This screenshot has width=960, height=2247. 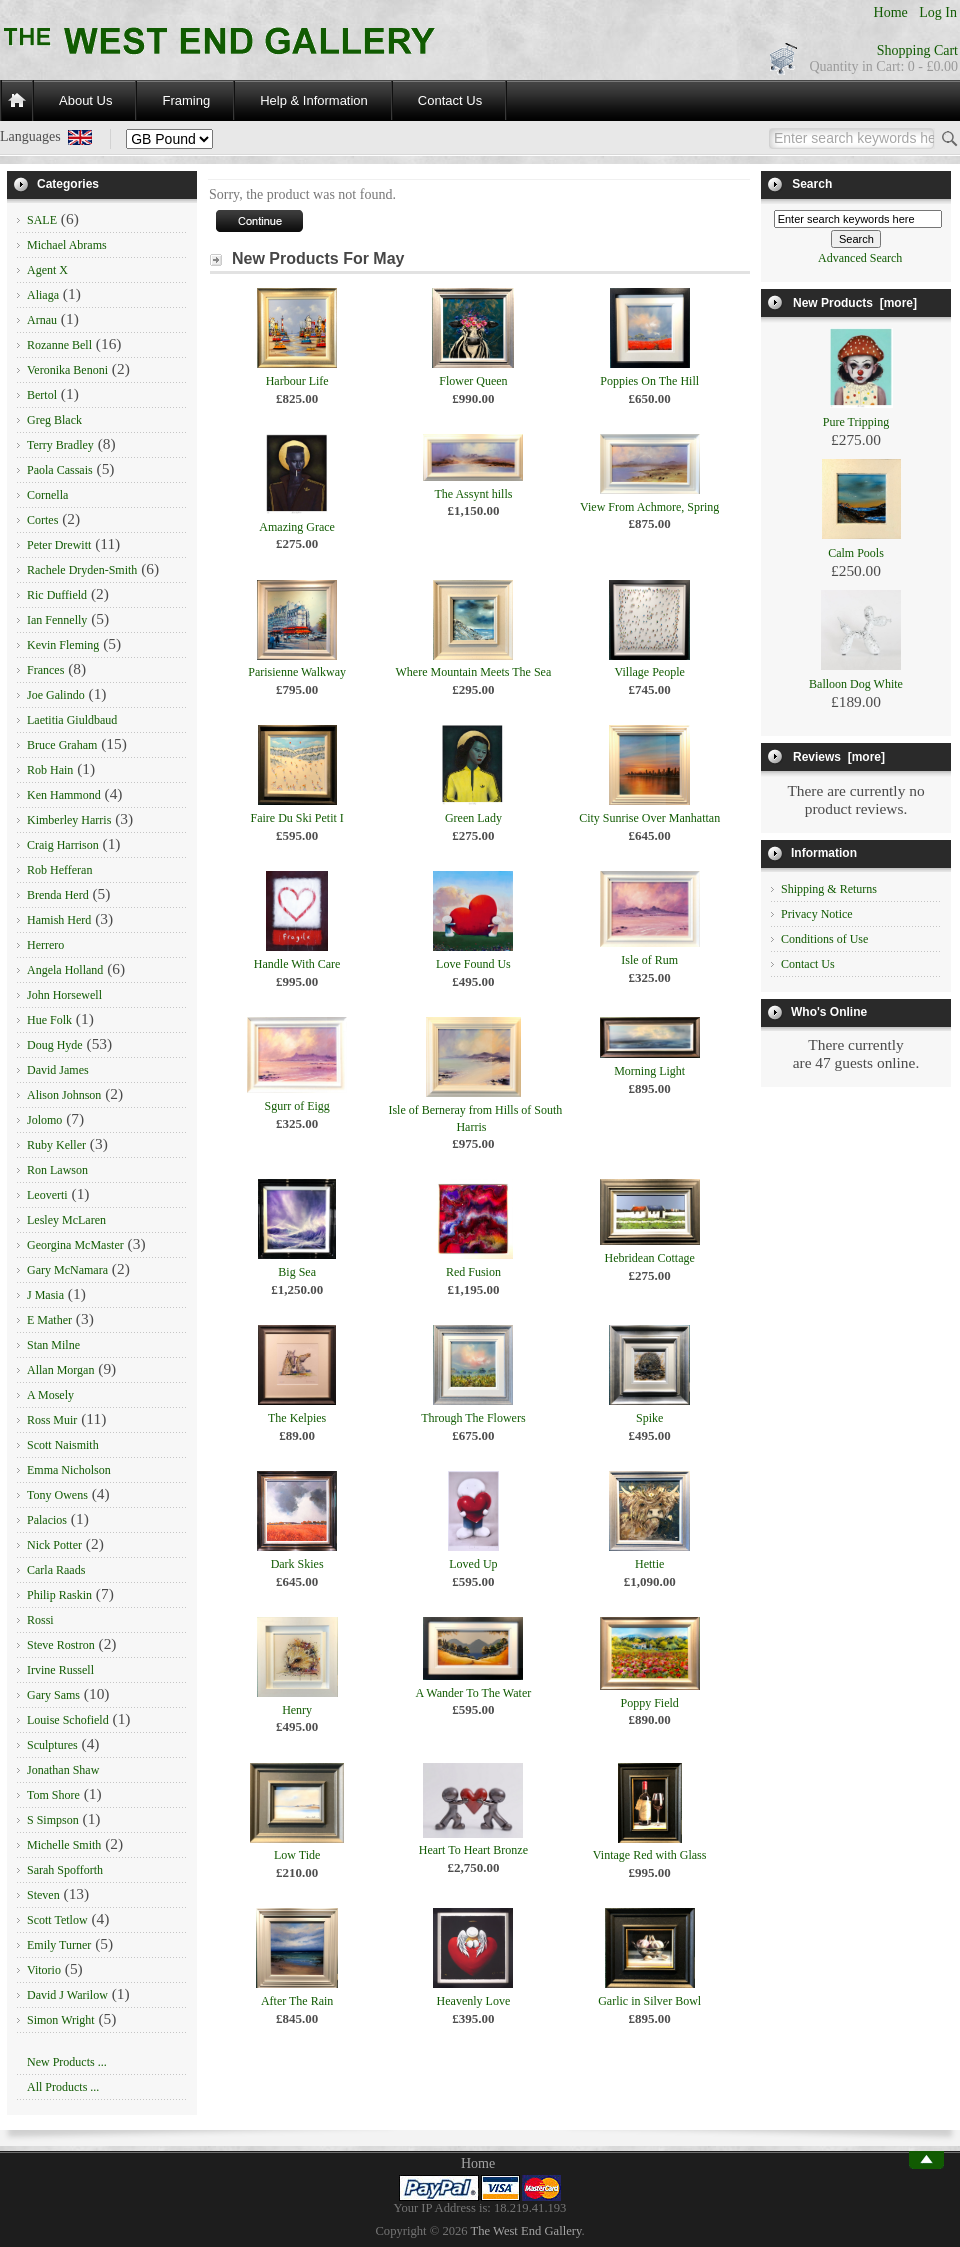 I want to click on Laetitia Giuldbaud, so click(x=72, y=720).